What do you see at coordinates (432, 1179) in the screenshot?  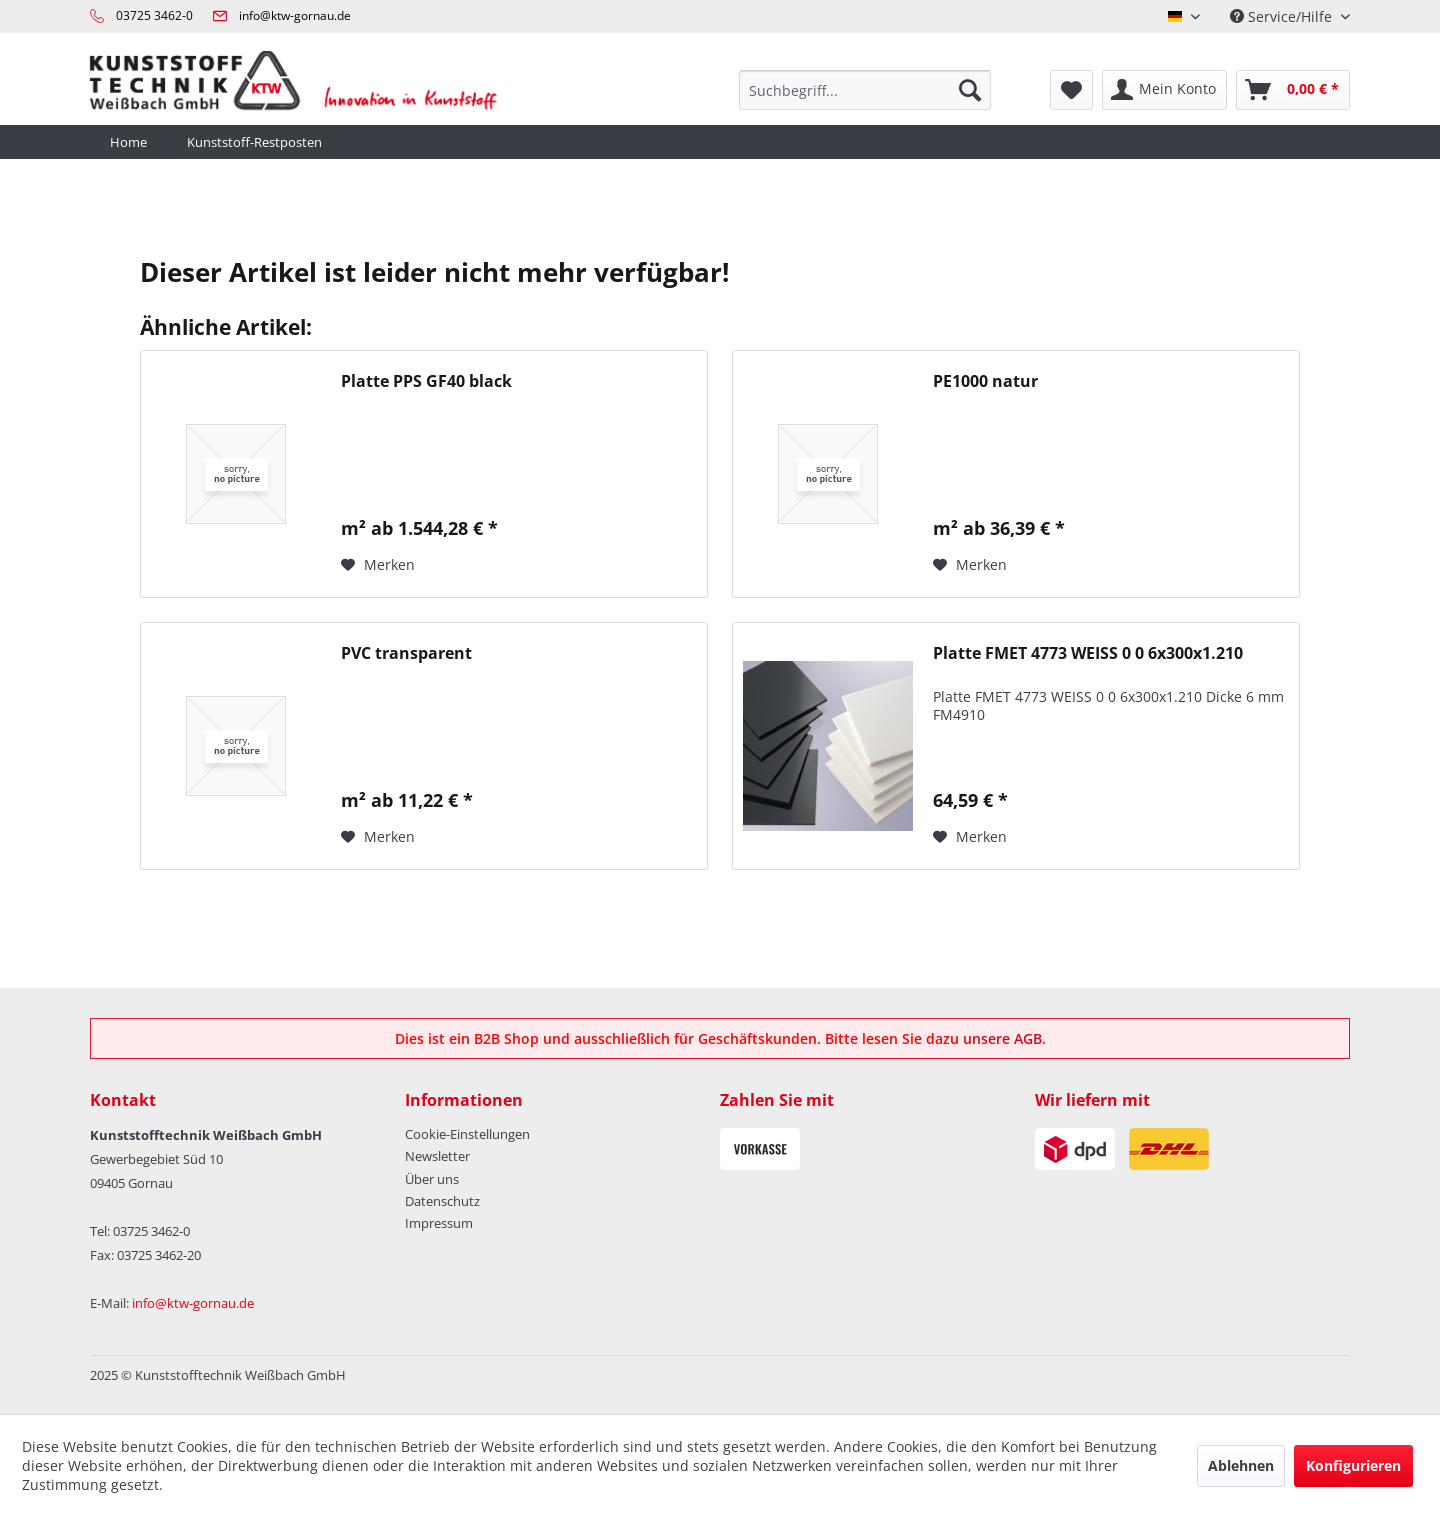 I see `Über uns` at bounding box center [432, 1179].